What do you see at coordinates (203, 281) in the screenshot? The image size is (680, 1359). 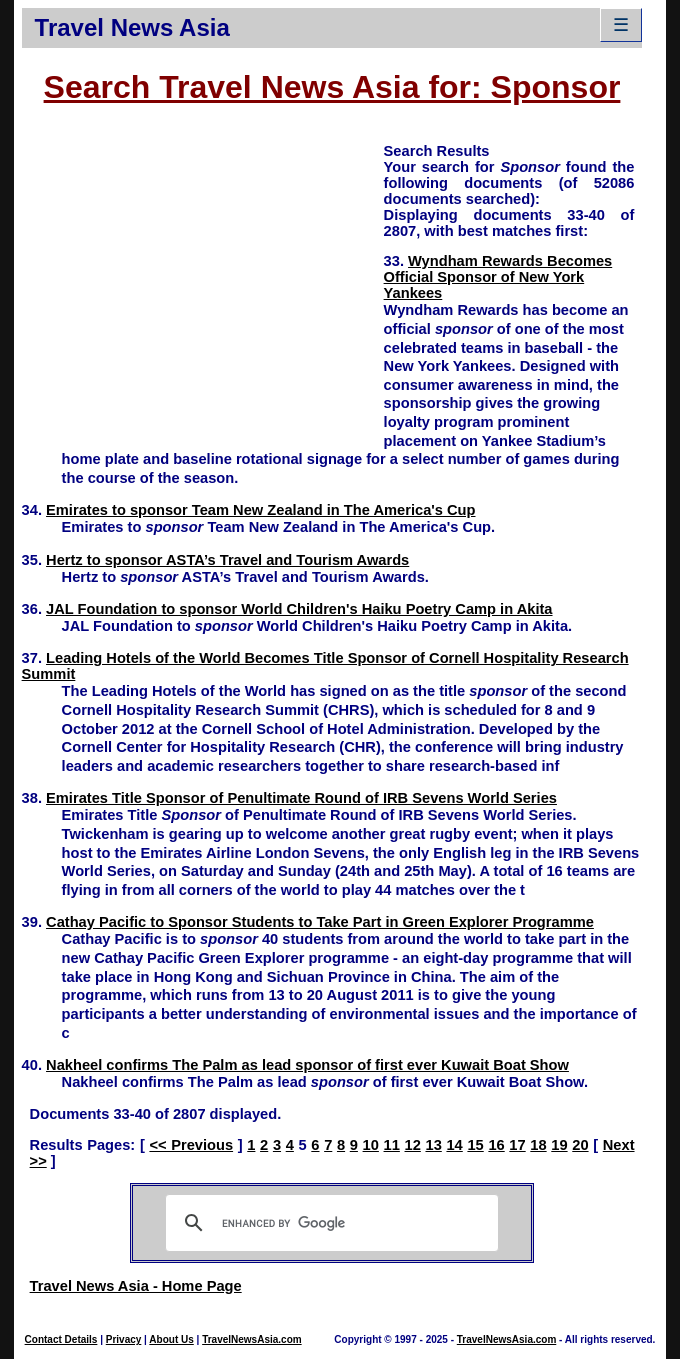 I see `[Advertisement]` at bounding box center [203, 281].